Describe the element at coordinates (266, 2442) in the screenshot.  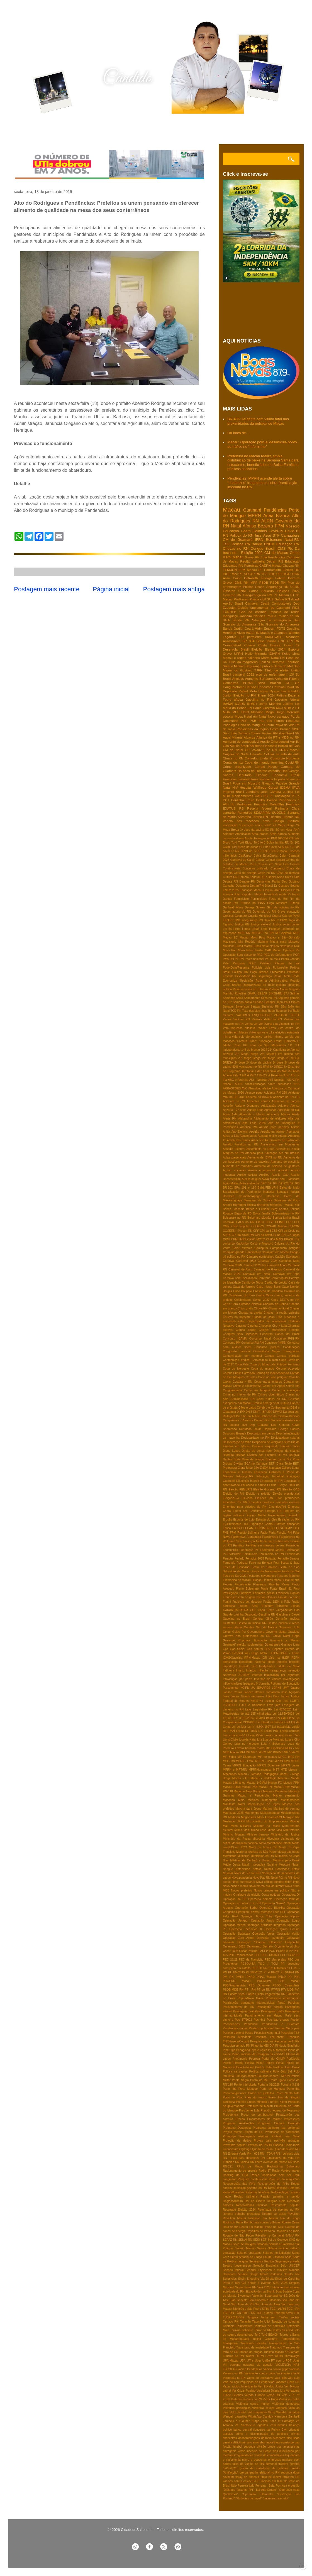
I see `emendas impositivas` at that location.